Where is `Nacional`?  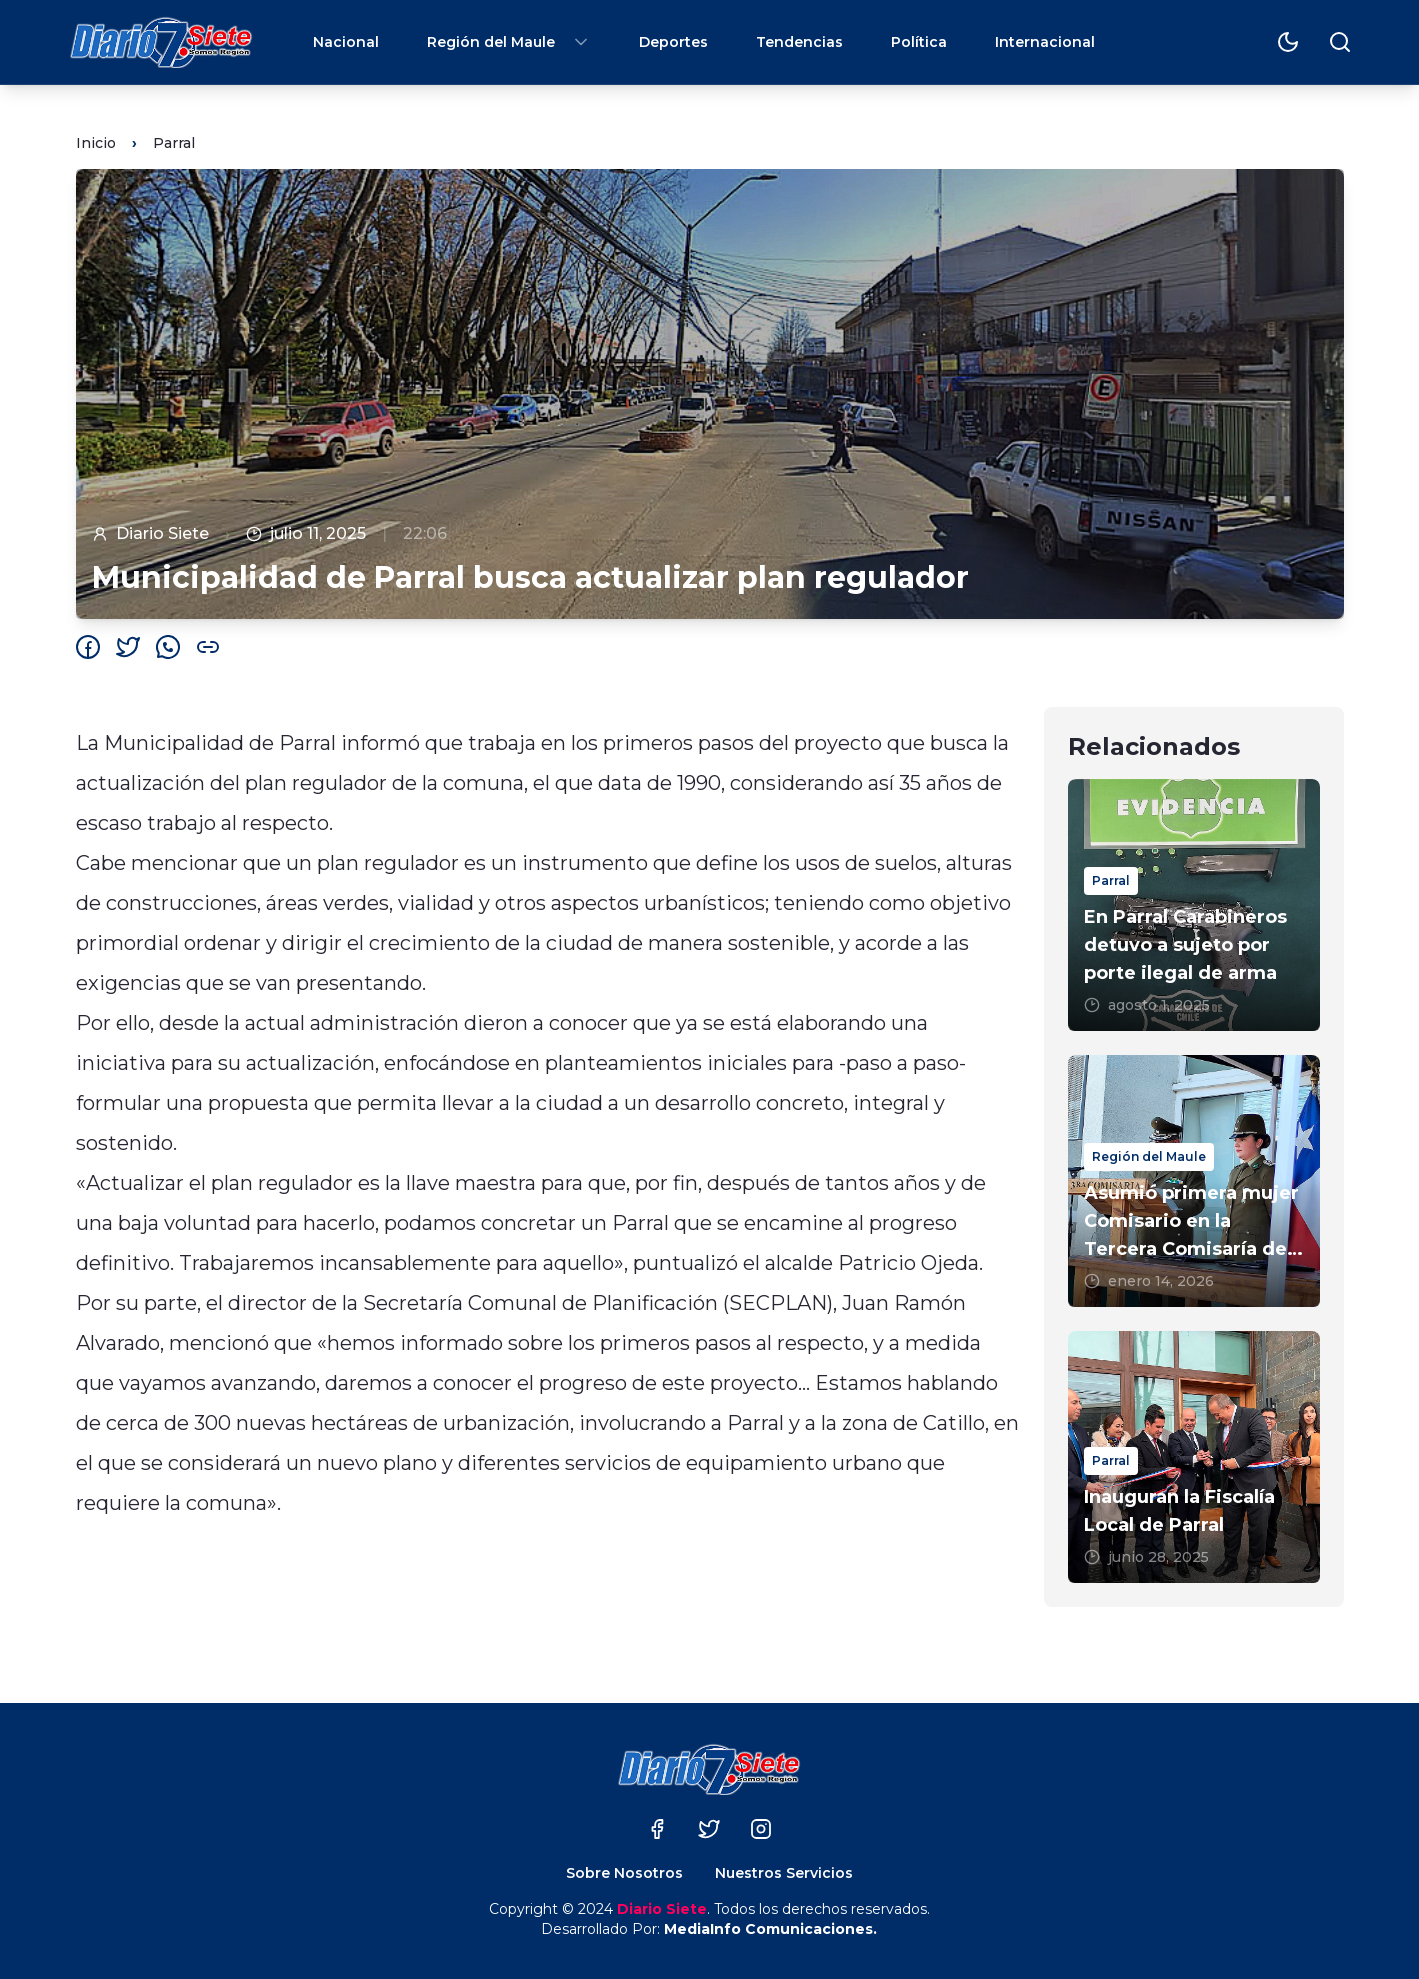
Nacional is located at coordinates (346, 42).